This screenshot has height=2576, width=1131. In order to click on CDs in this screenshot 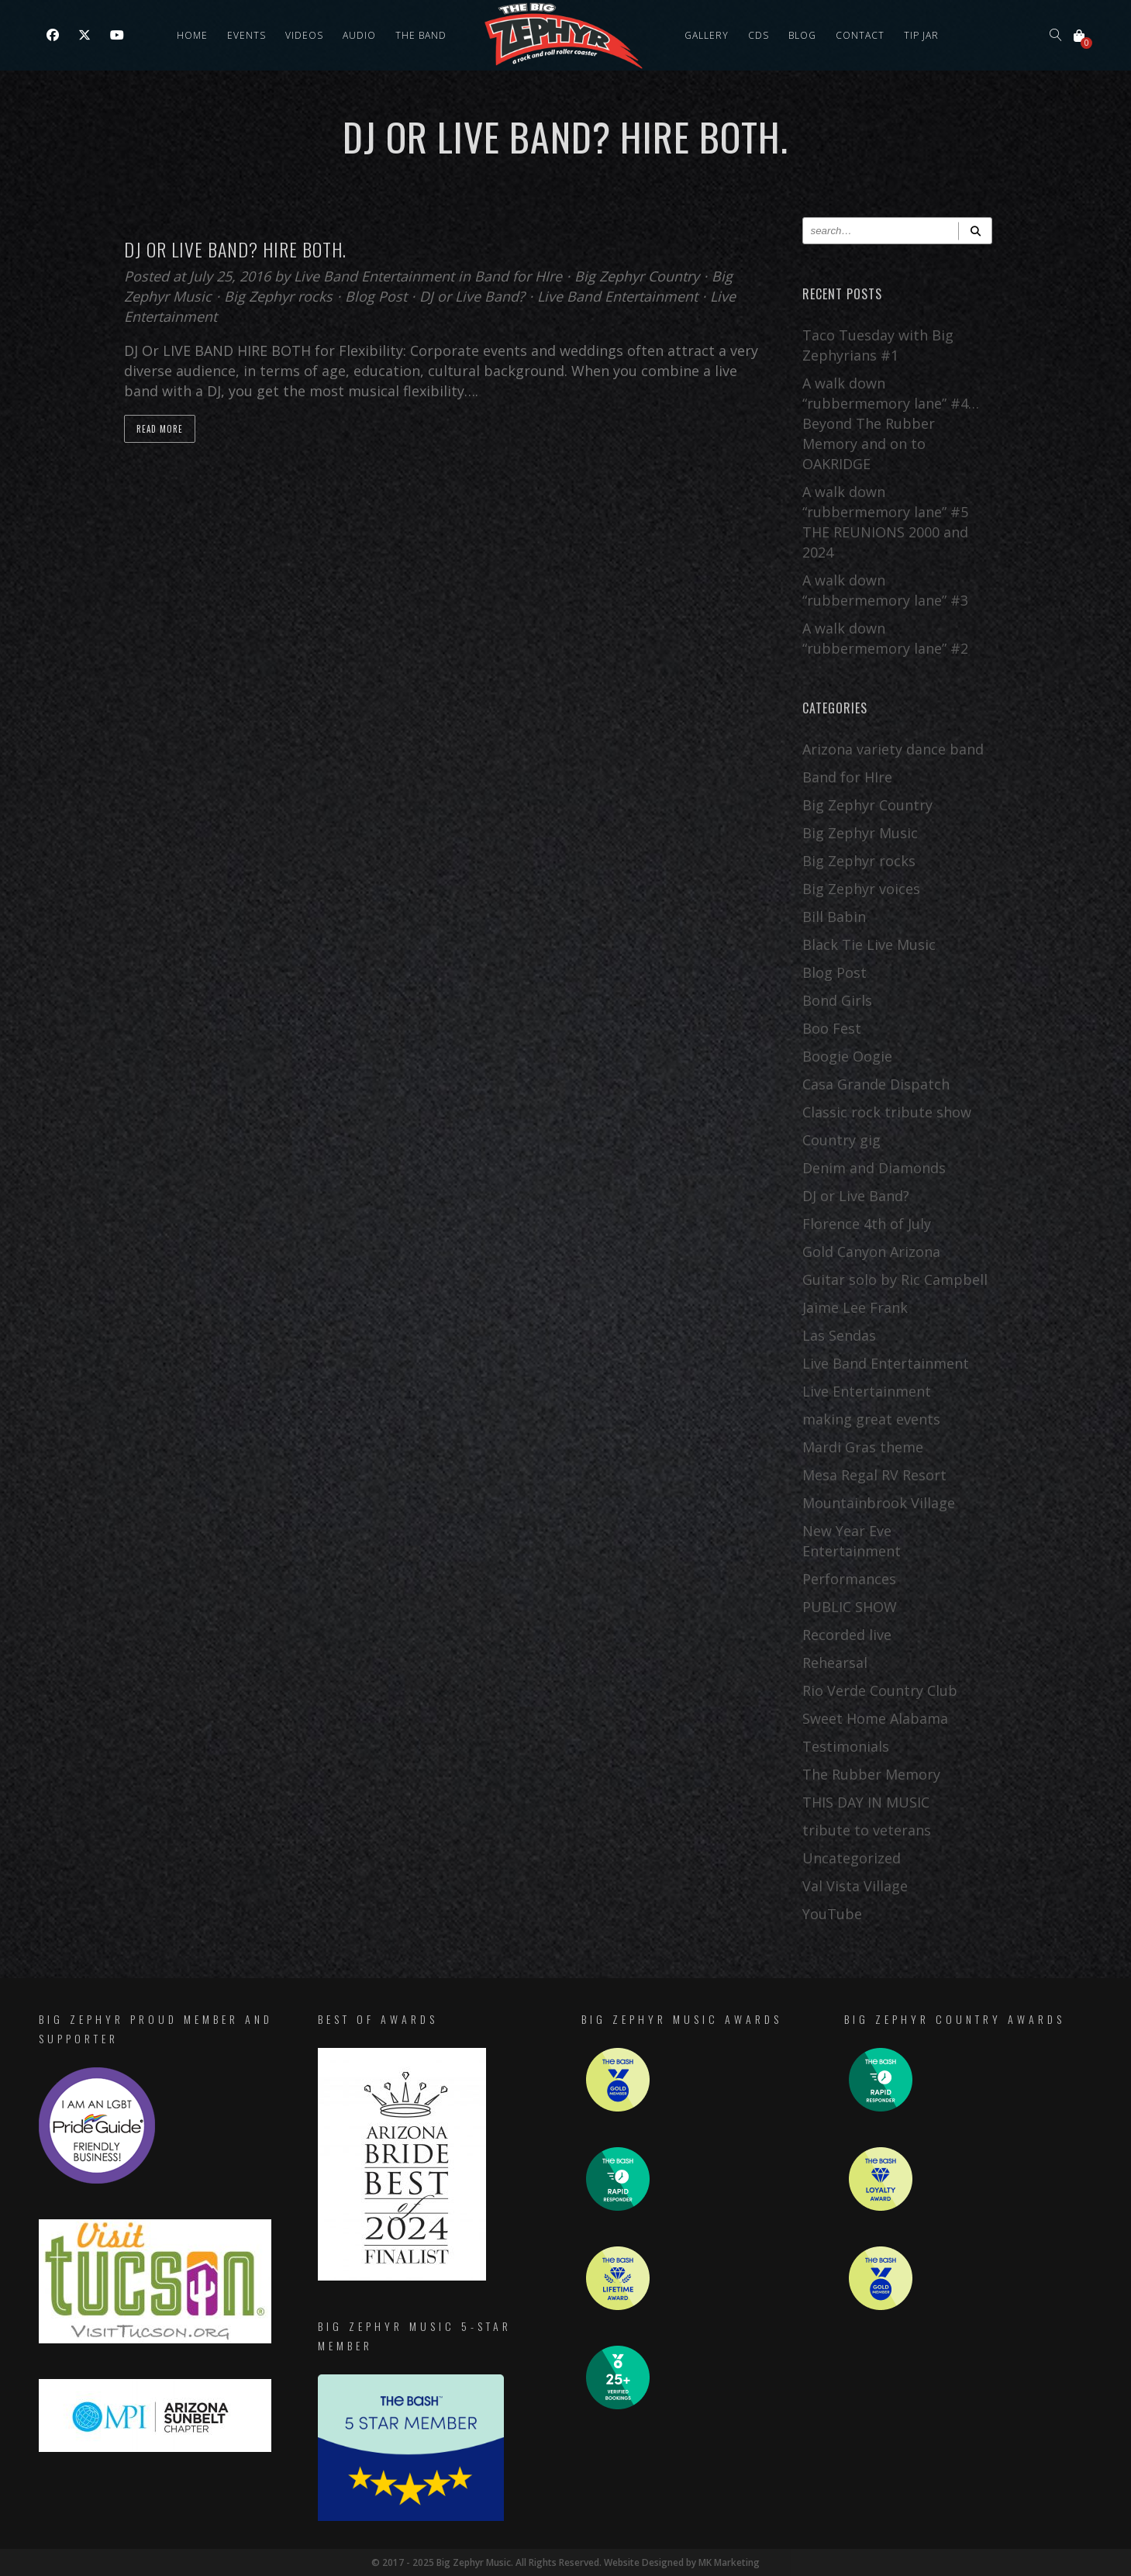, I will do `click(758, 35)`.